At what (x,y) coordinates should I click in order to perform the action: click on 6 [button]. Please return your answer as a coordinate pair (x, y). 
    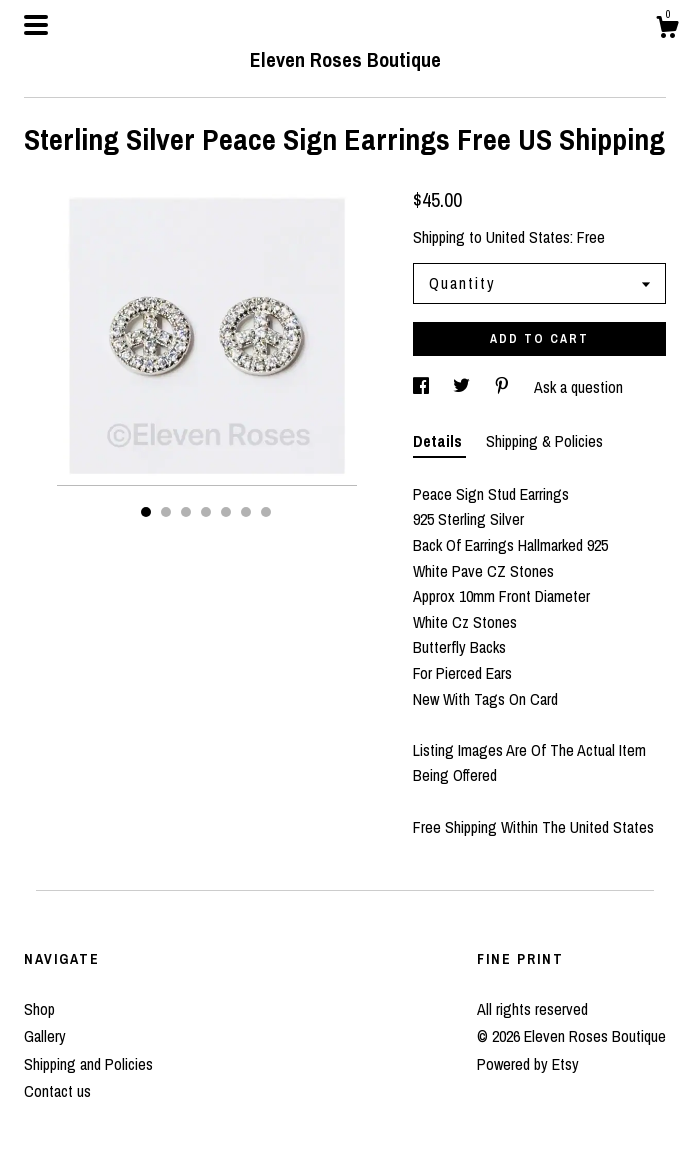
    Looking at the image, I should click on (246, 512).